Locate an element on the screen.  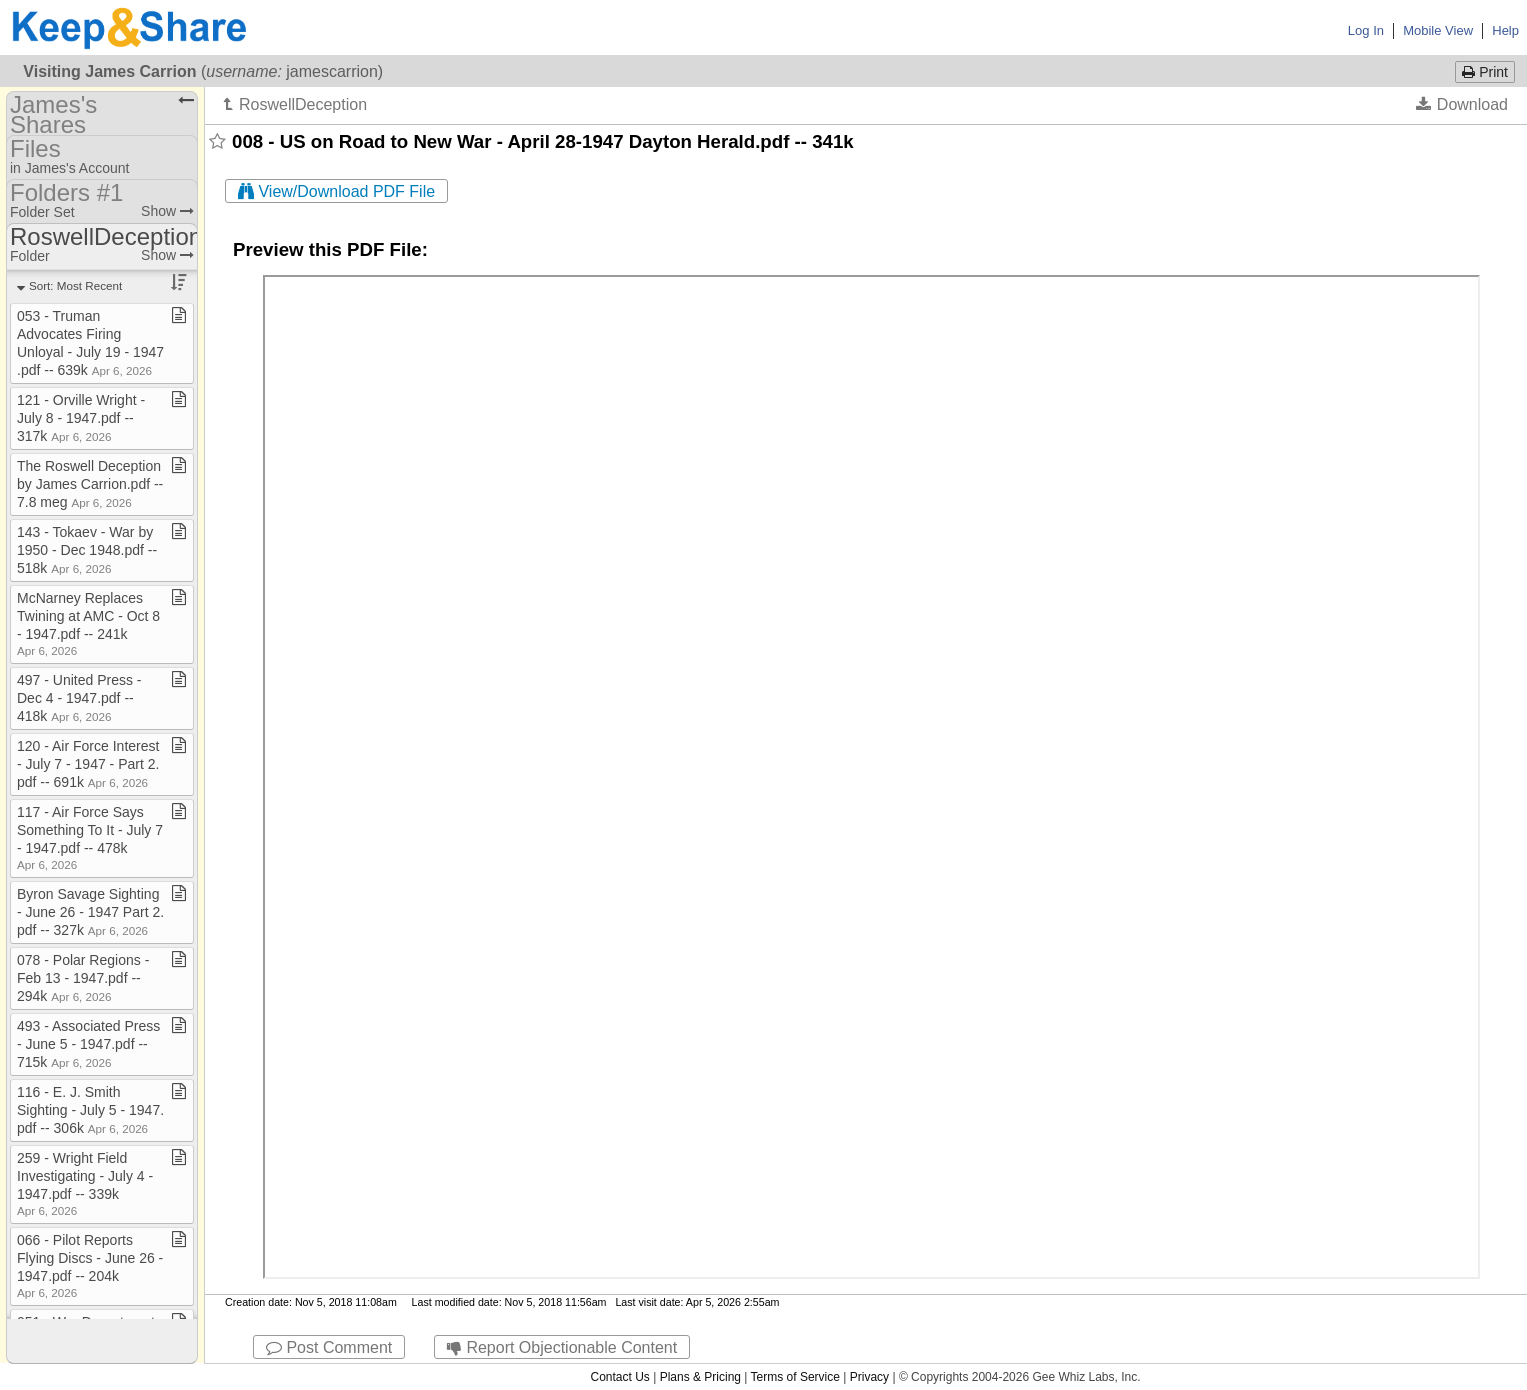
Print is located at coordinates (1485, 72).